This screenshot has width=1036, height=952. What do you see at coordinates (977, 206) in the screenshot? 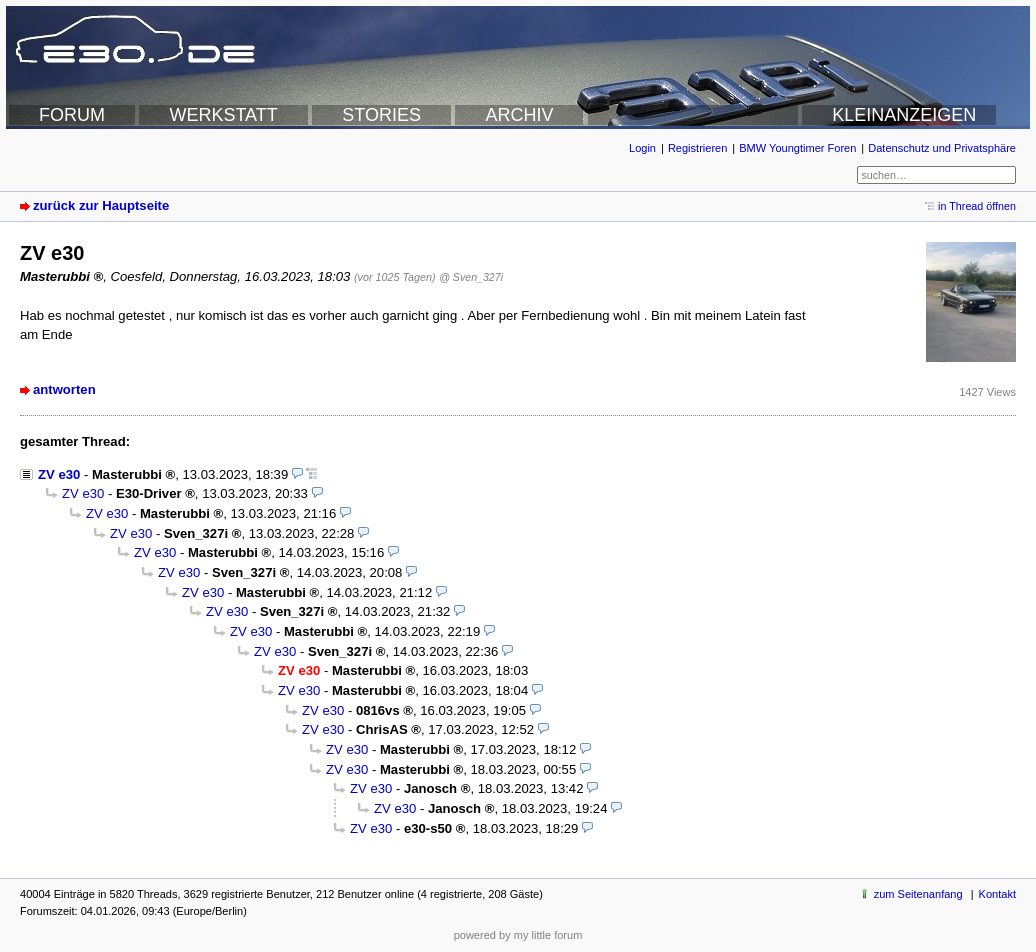
I see `in Thread öffnen` at bounding box center [977, 206].